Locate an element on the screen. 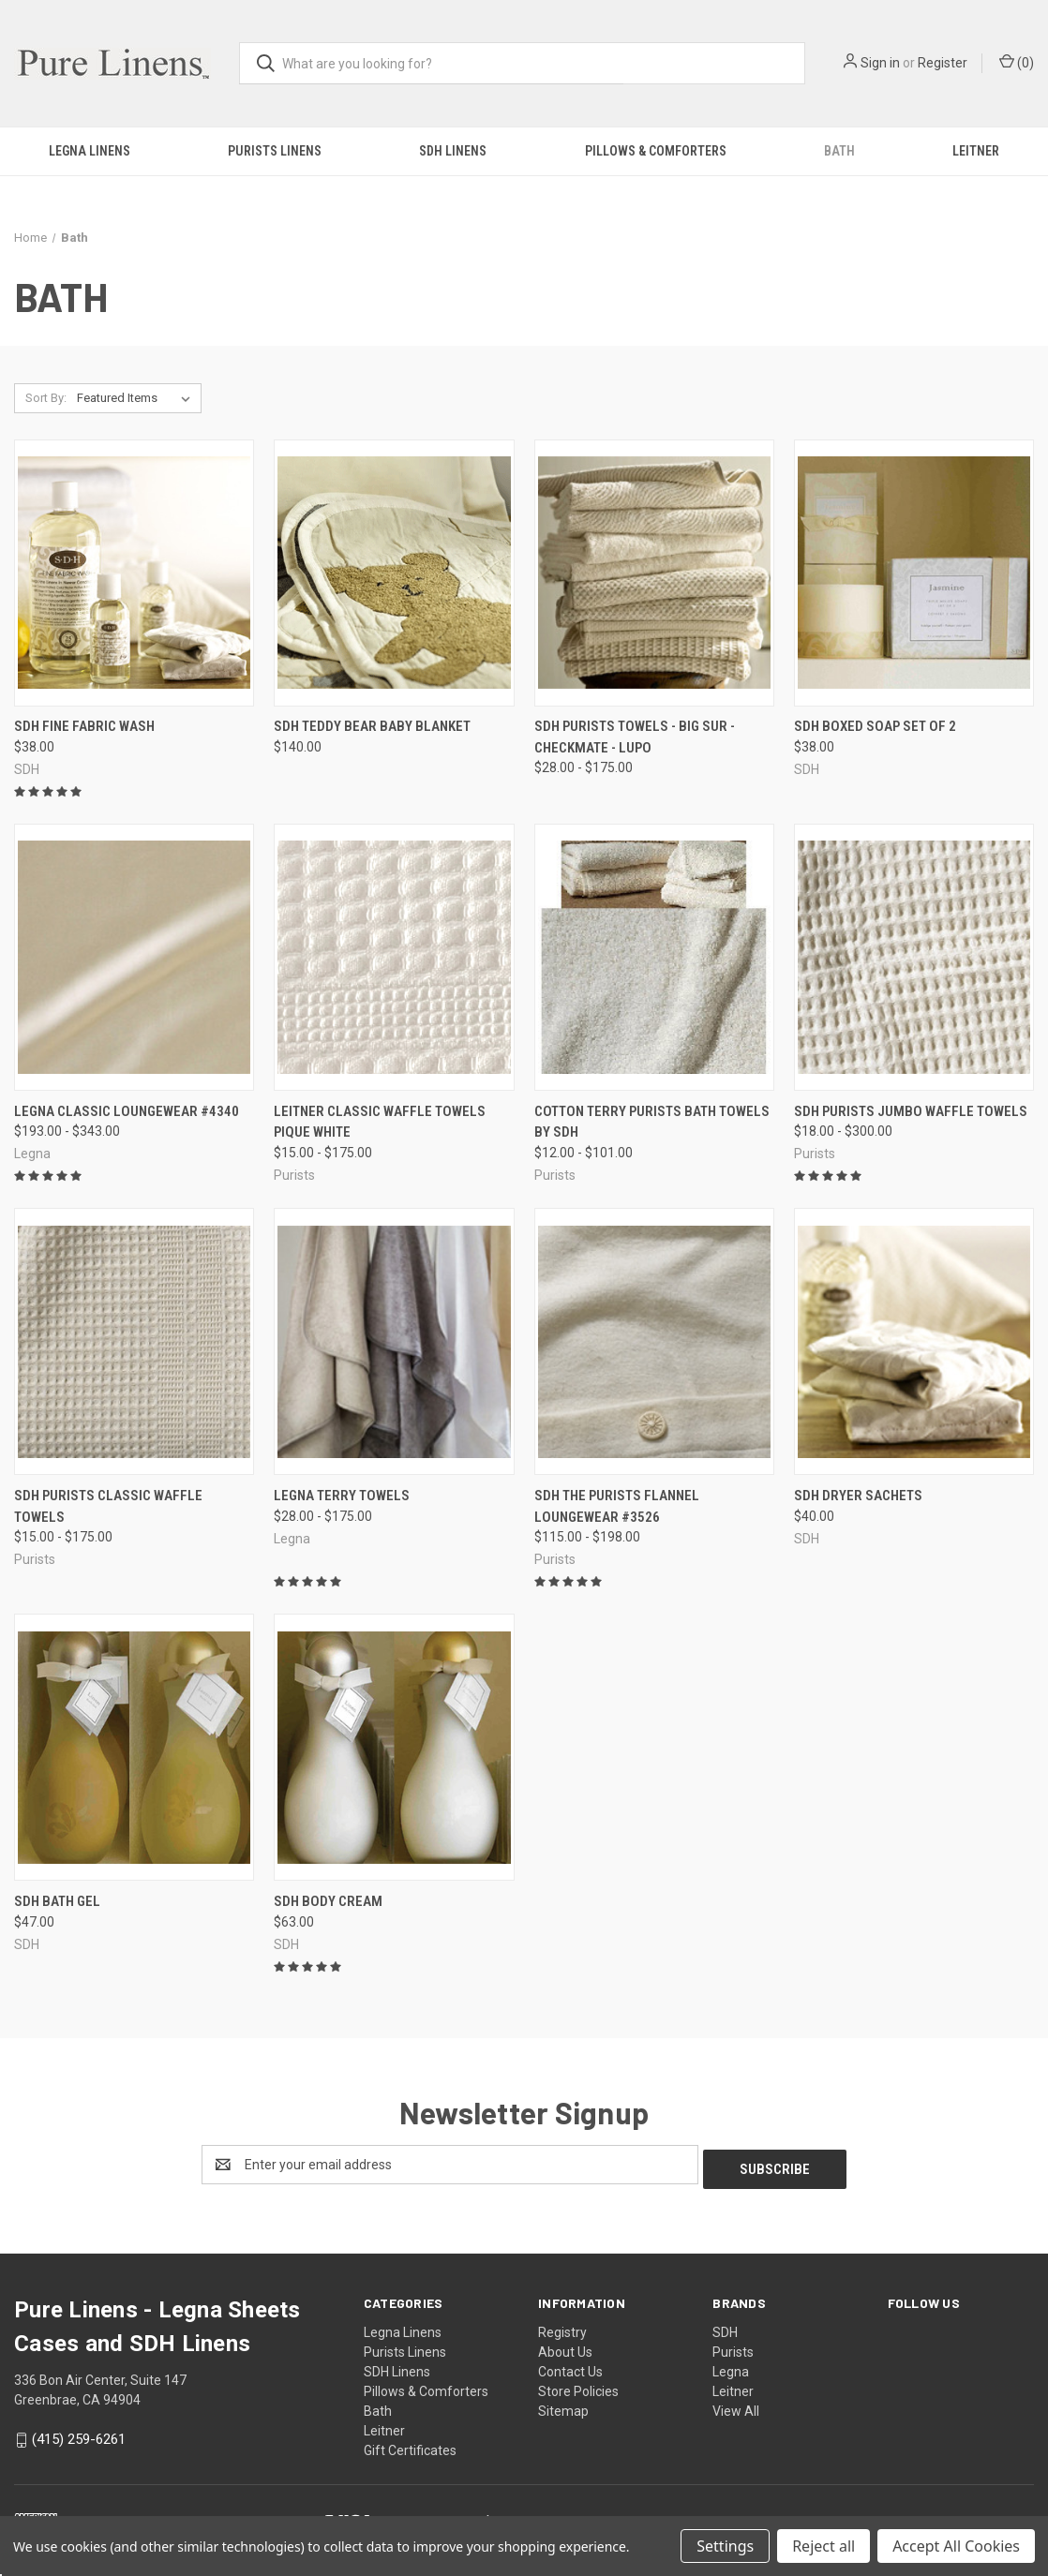 This screenshot has width=1048, height=2576. [SDH Dryer Sachets, $40.00] is located at coordinates (914, 1341).